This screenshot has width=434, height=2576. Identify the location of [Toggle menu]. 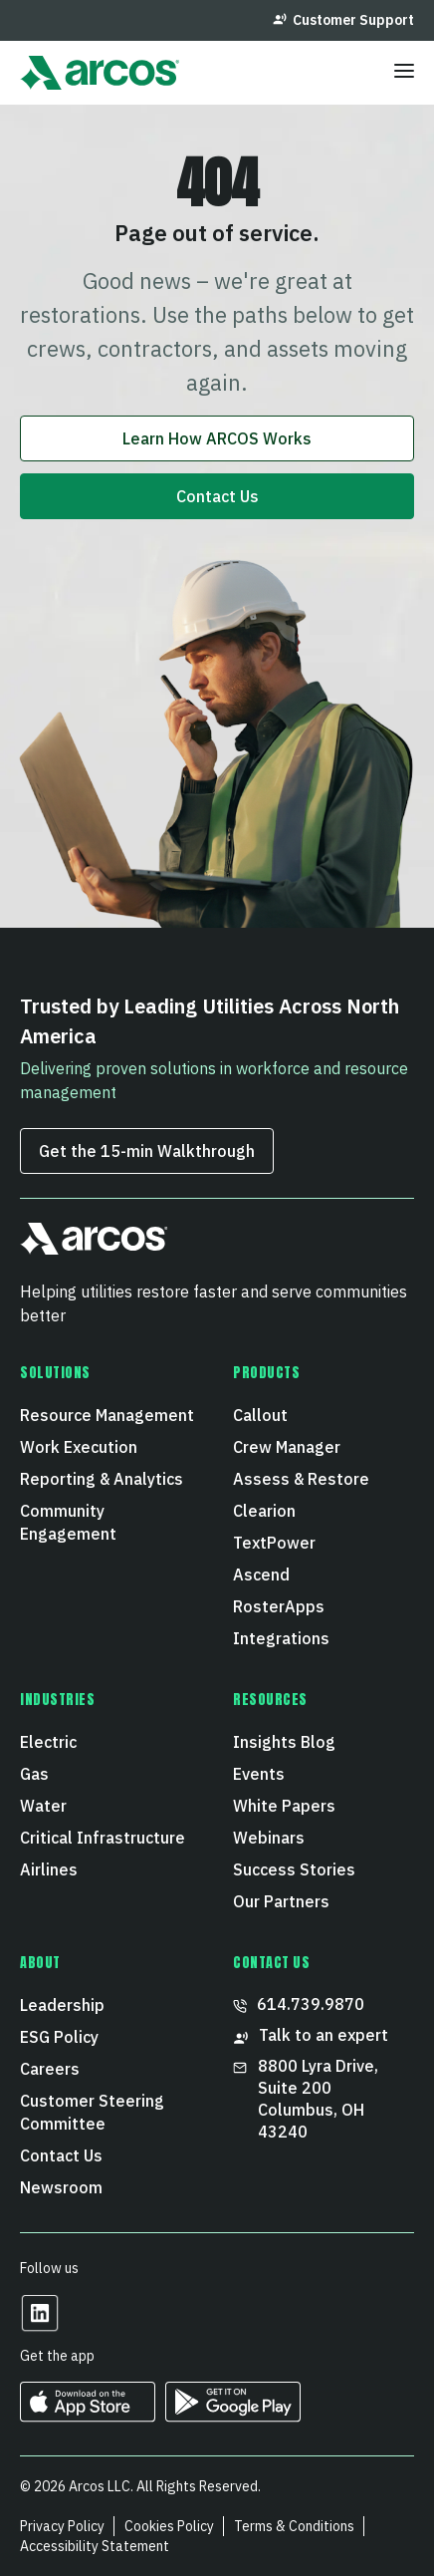
(404, 73).